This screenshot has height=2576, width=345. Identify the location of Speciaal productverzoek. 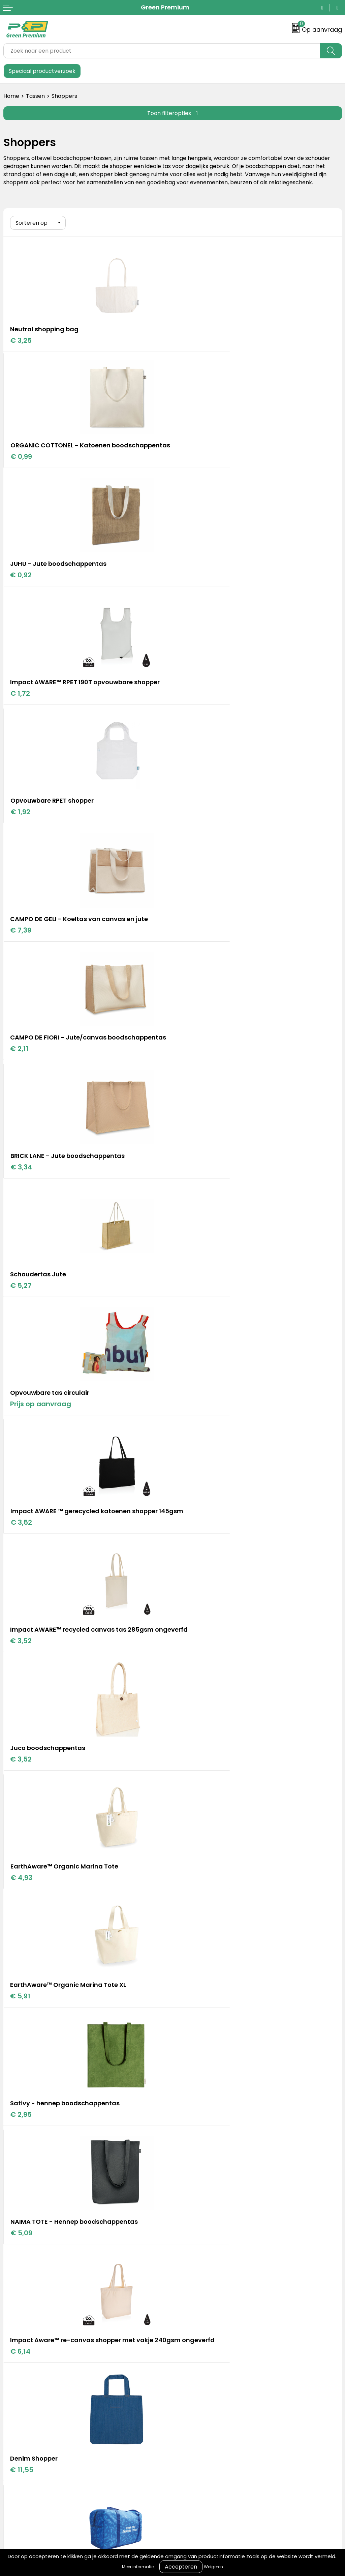
(42, 71).